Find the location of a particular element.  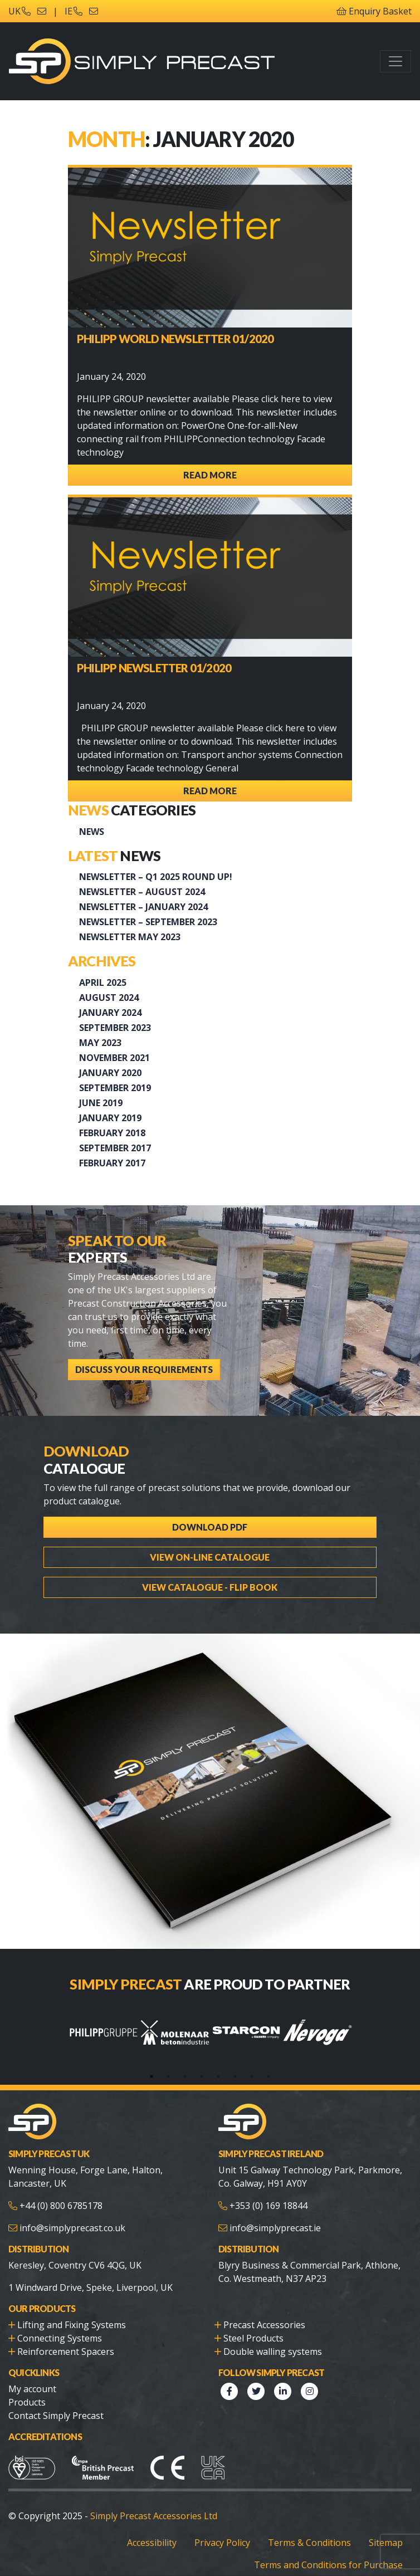

August 2024 is located at coordinates (109, 997).